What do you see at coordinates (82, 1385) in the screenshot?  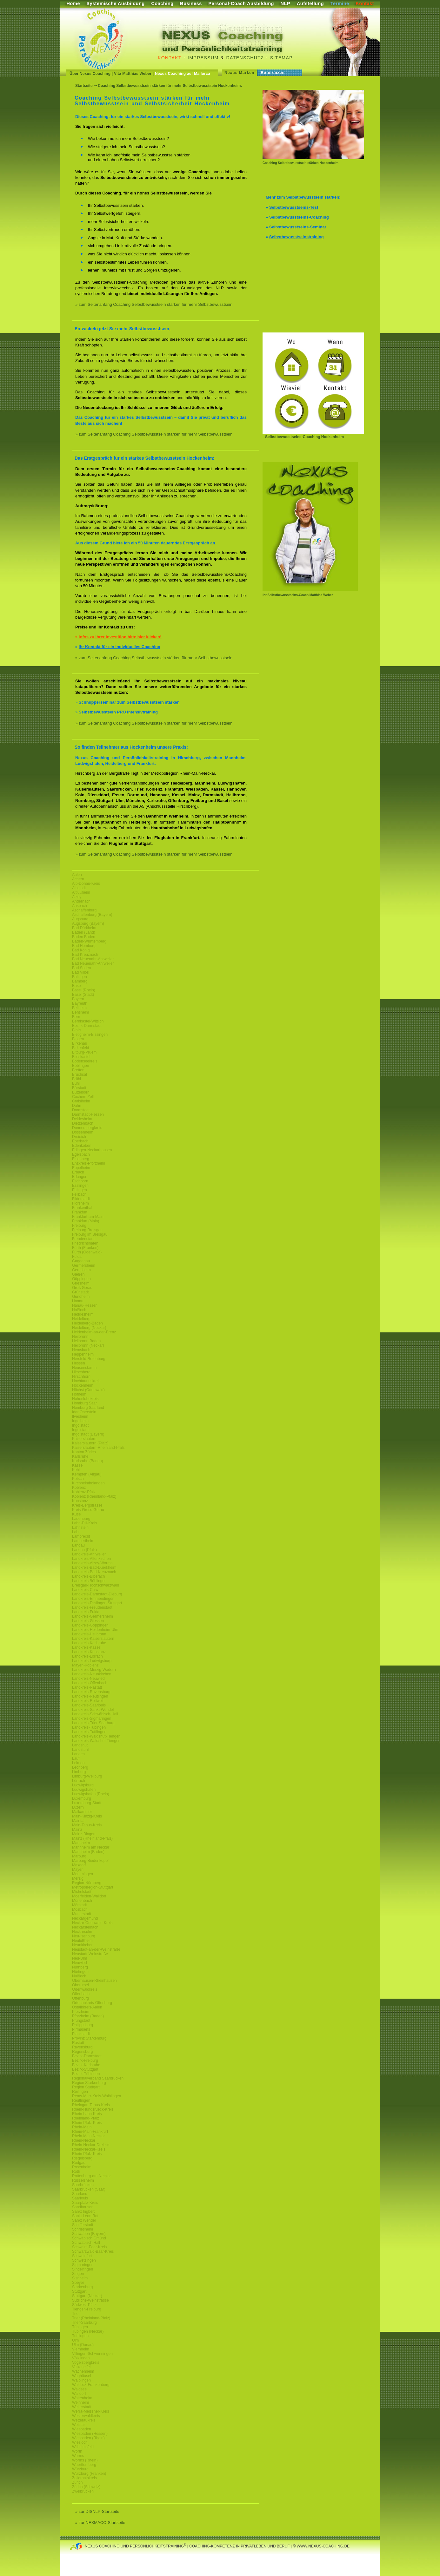 I see `Hockenheim` at bounding box center [82, 1385].